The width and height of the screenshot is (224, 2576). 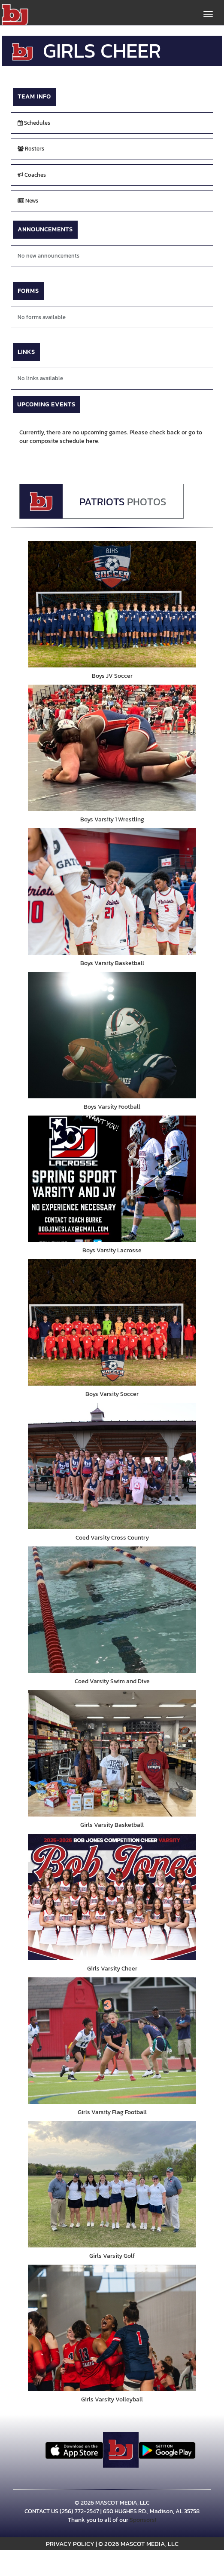 I want to click on [go to Boys Varsity Basketball photo gallery], so click(x=112, y=891).